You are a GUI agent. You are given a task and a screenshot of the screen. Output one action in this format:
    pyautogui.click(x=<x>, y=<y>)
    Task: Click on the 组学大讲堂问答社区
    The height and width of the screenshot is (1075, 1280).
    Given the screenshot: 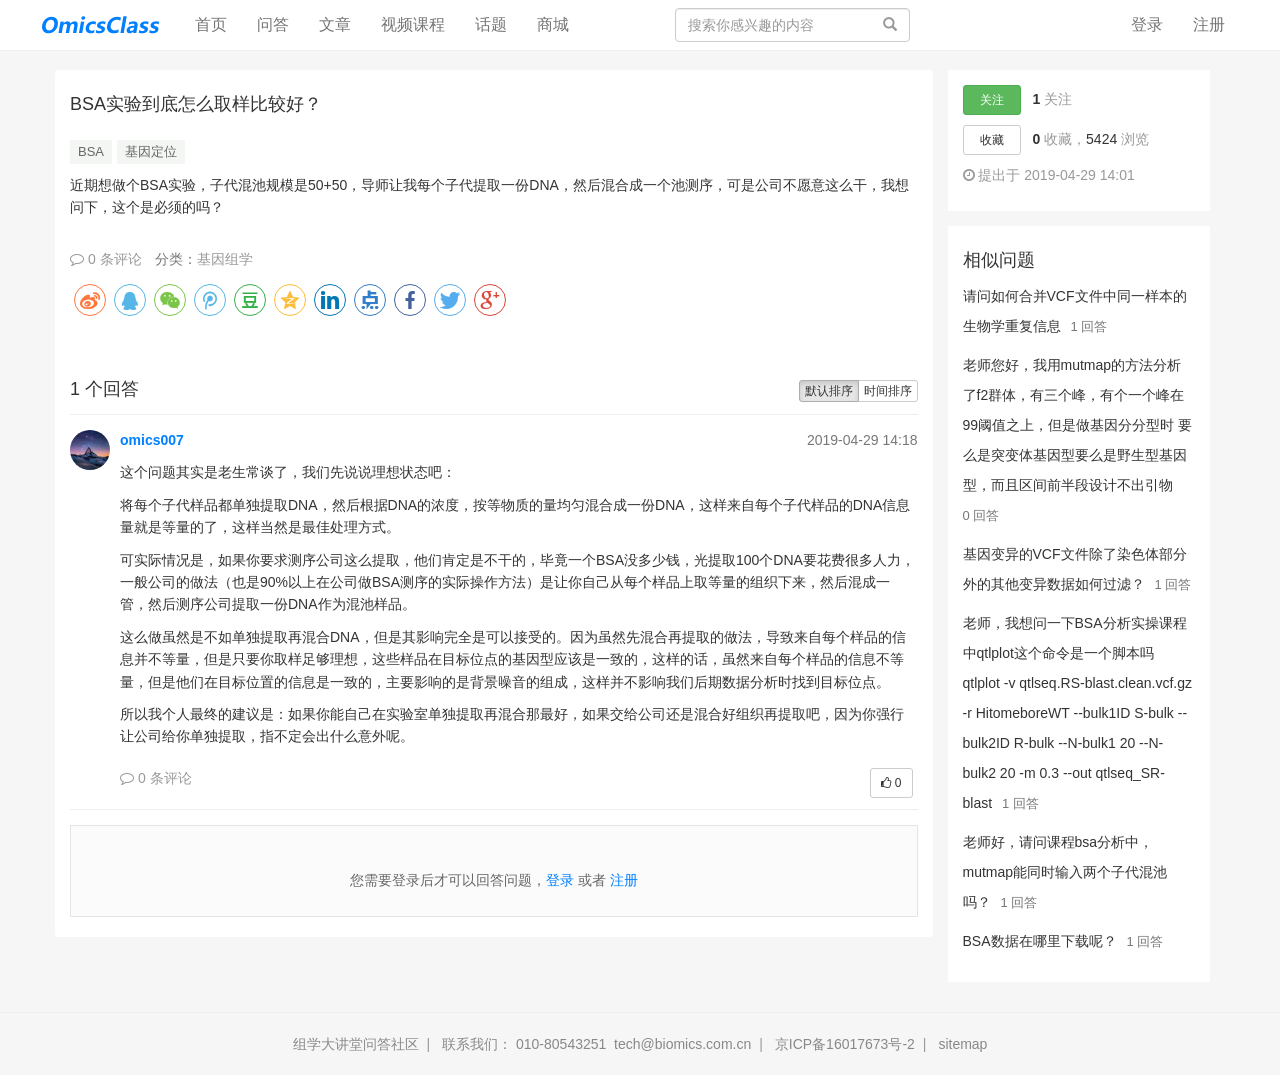 What is the action you would take?
    pyautogui.click(x=356, y=1044)
    